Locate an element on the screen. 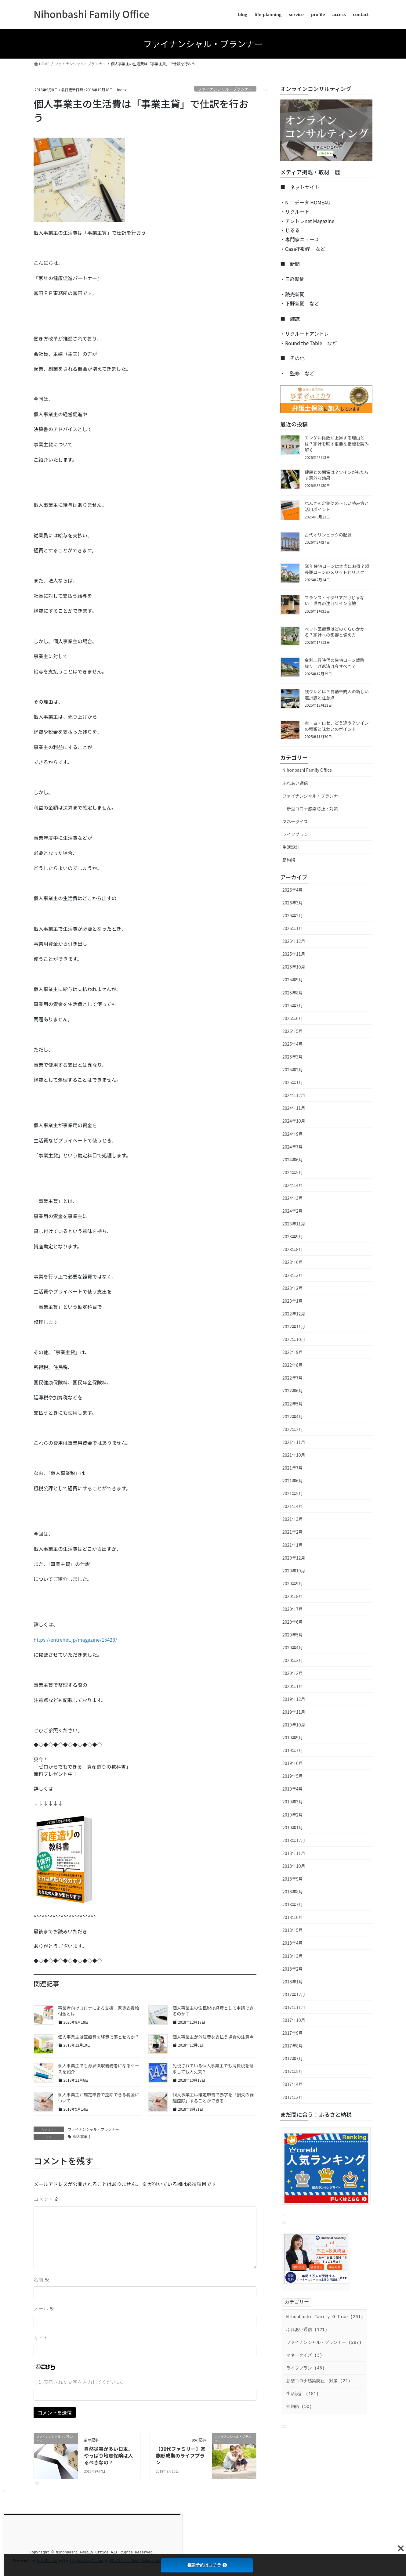 The height and width of the screenshot is (2576, 406). メール is located at coordinates (44, 2308).